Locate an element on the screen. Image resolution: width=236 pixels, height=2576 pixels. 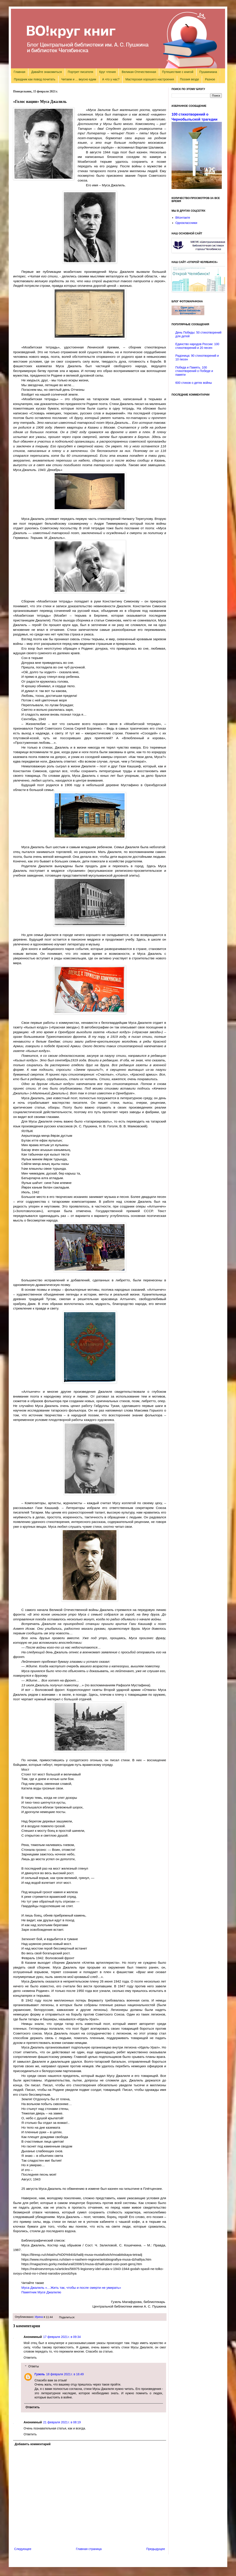
Главная is located at coordinates (19, 72).